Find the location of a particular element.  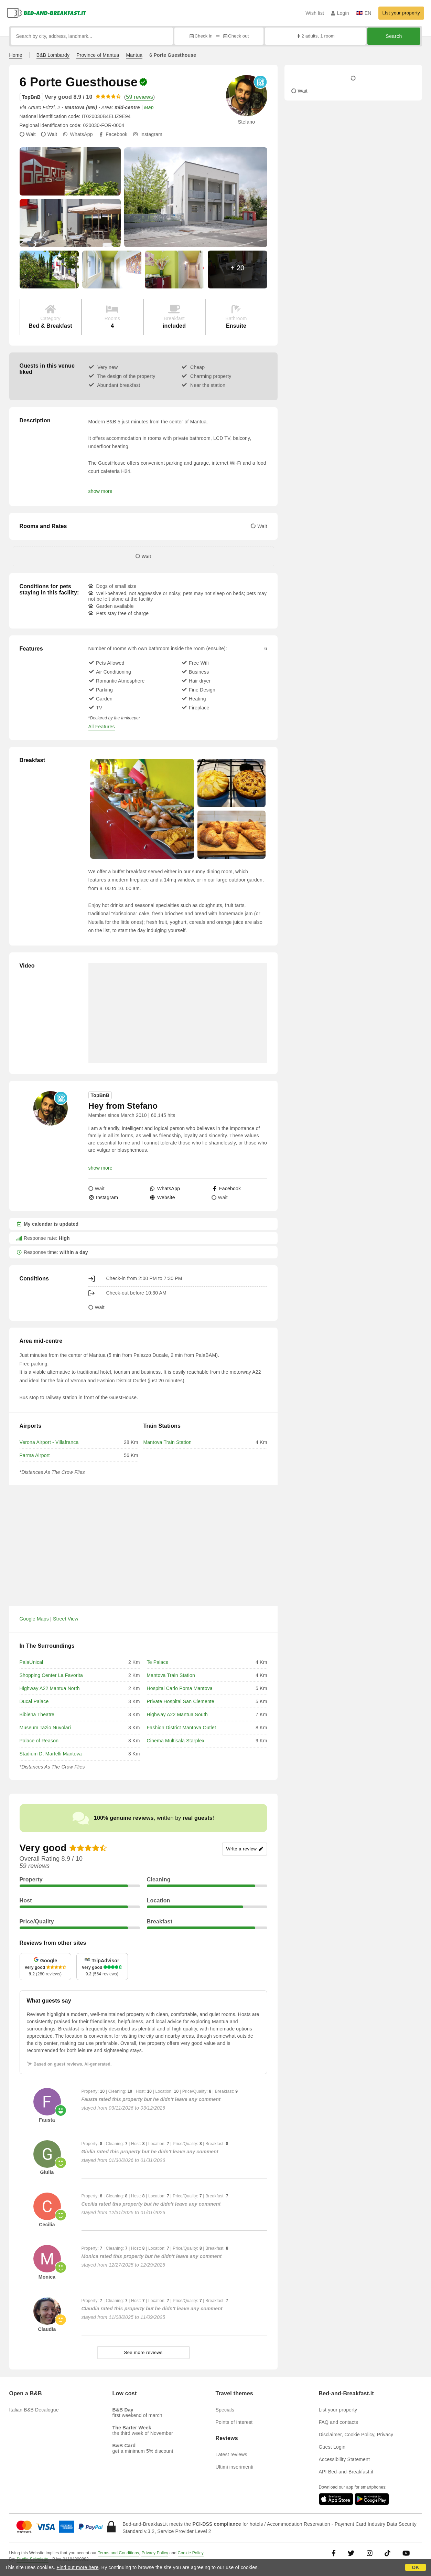

Home is located at coordinates (15, 55).